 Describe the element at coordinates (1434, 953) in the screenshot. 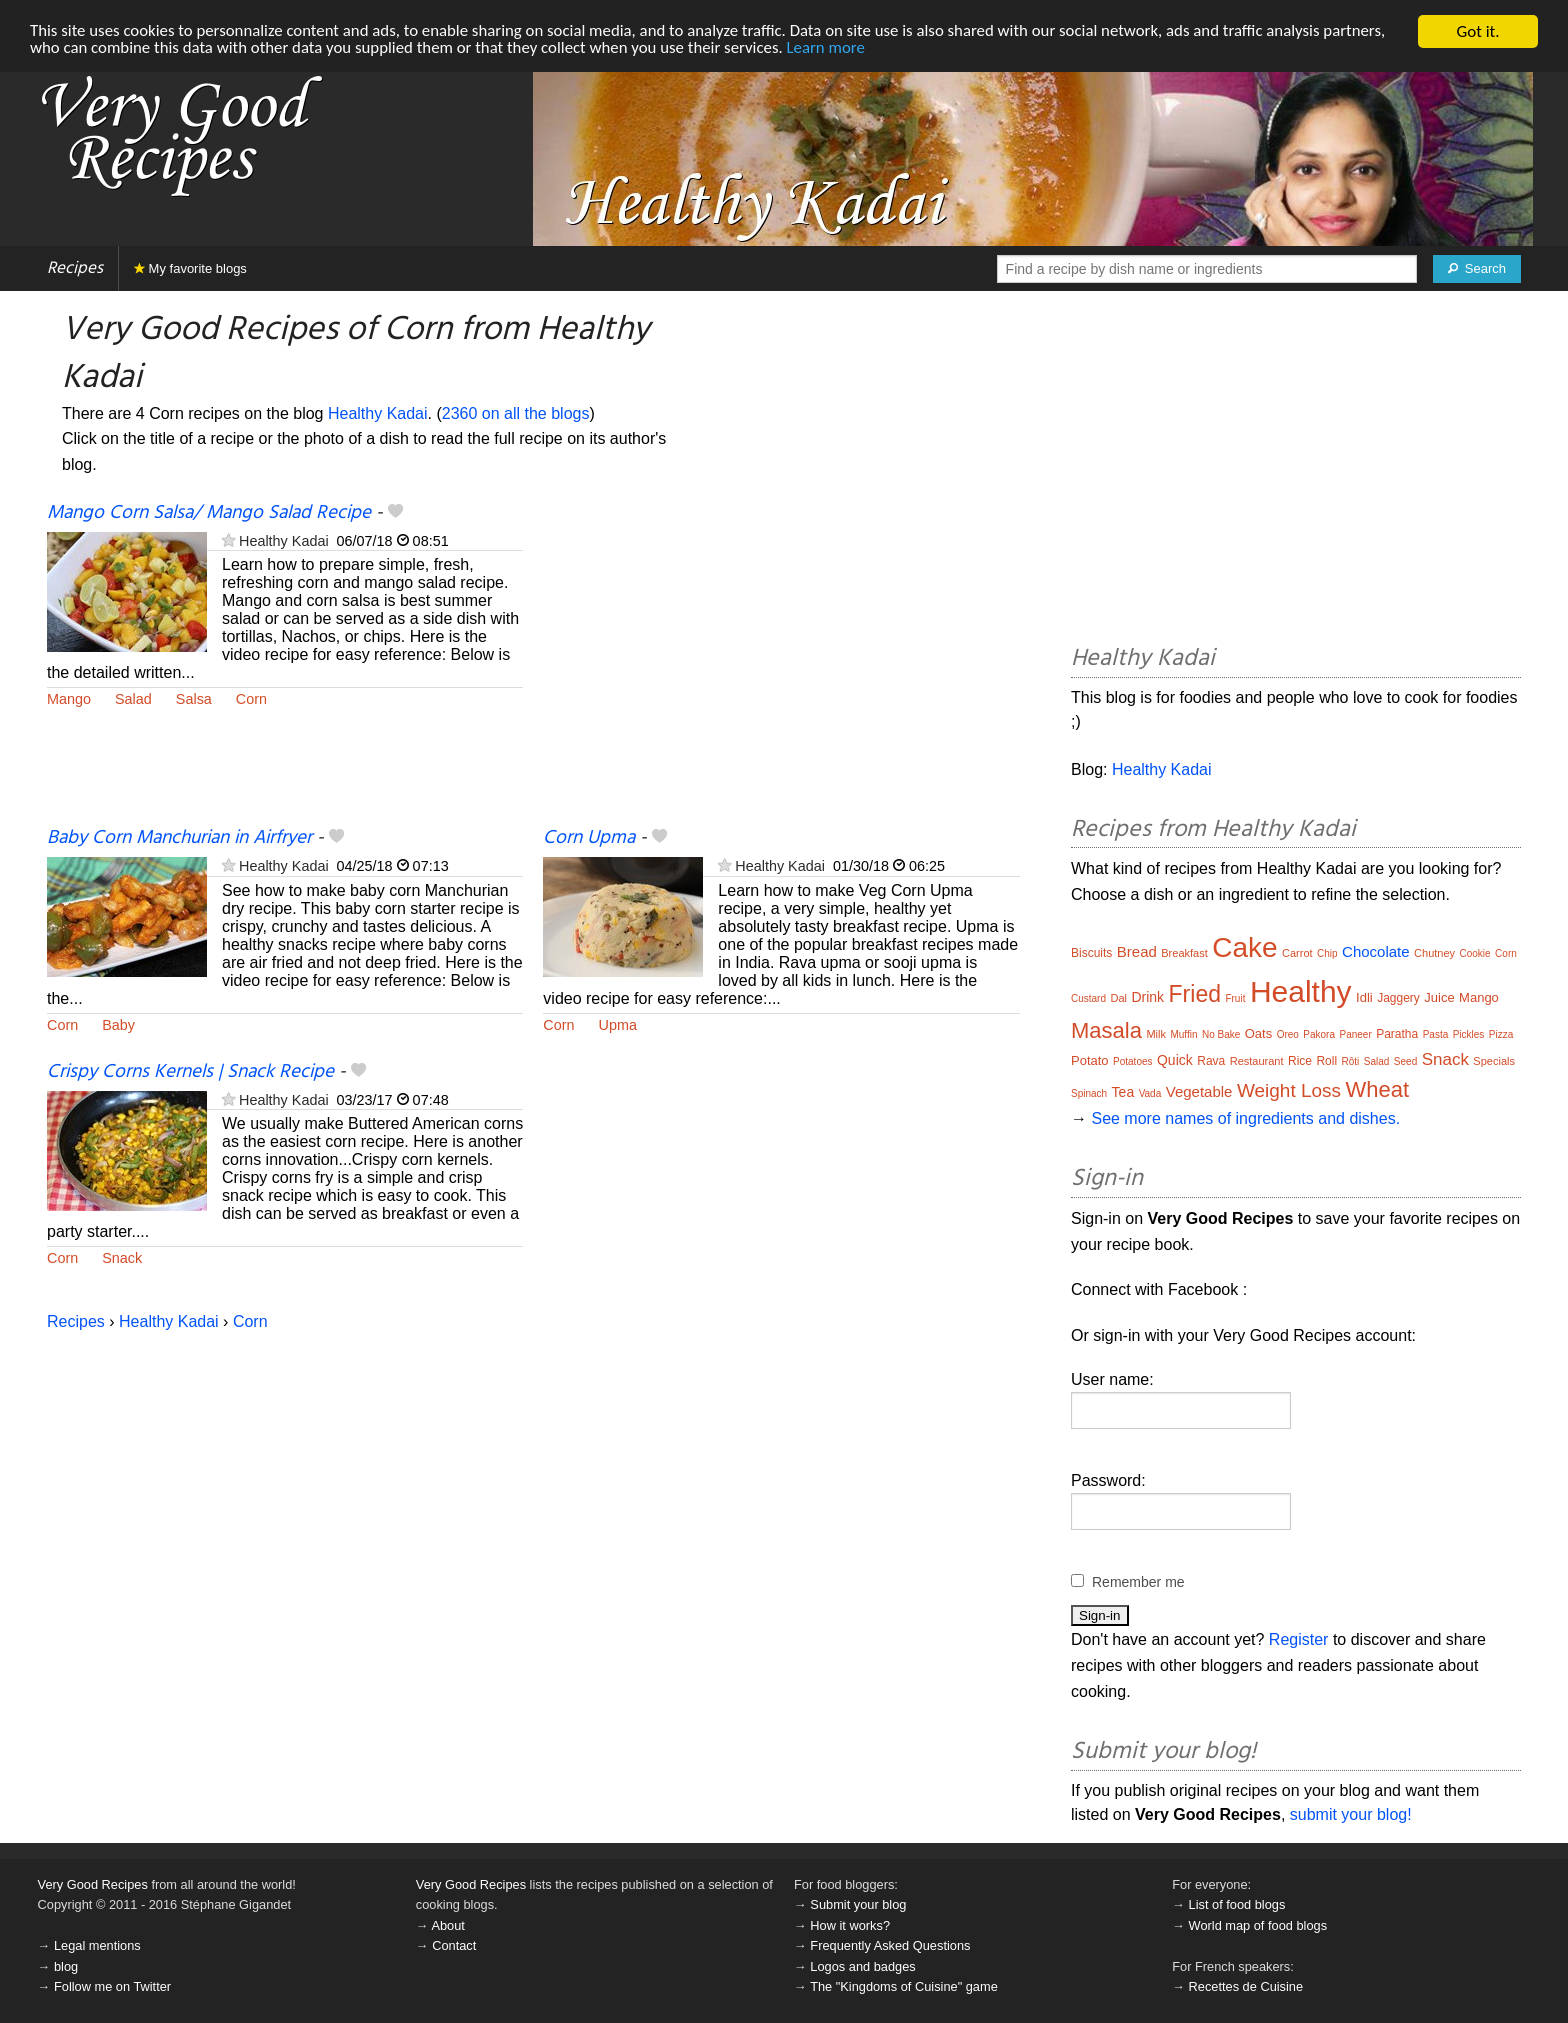

I see `Chutney` at that location.